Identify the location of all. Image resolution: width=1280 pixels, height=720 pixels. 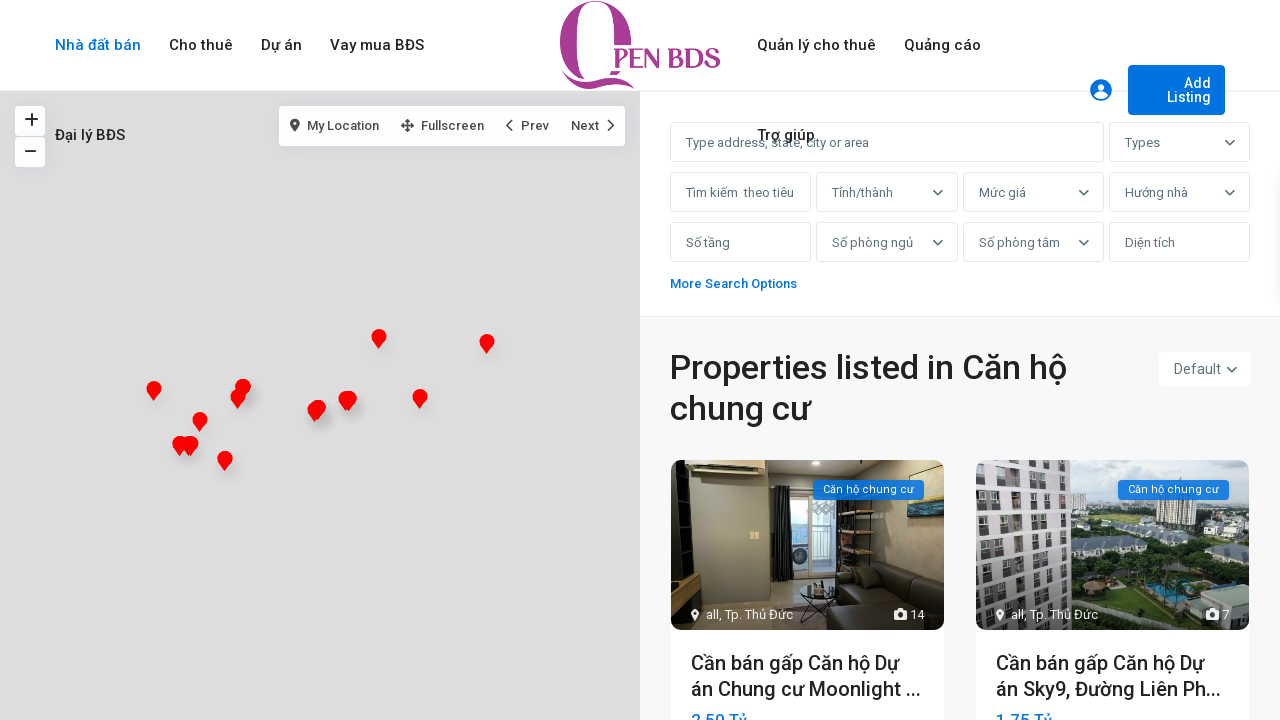
(712, 614).